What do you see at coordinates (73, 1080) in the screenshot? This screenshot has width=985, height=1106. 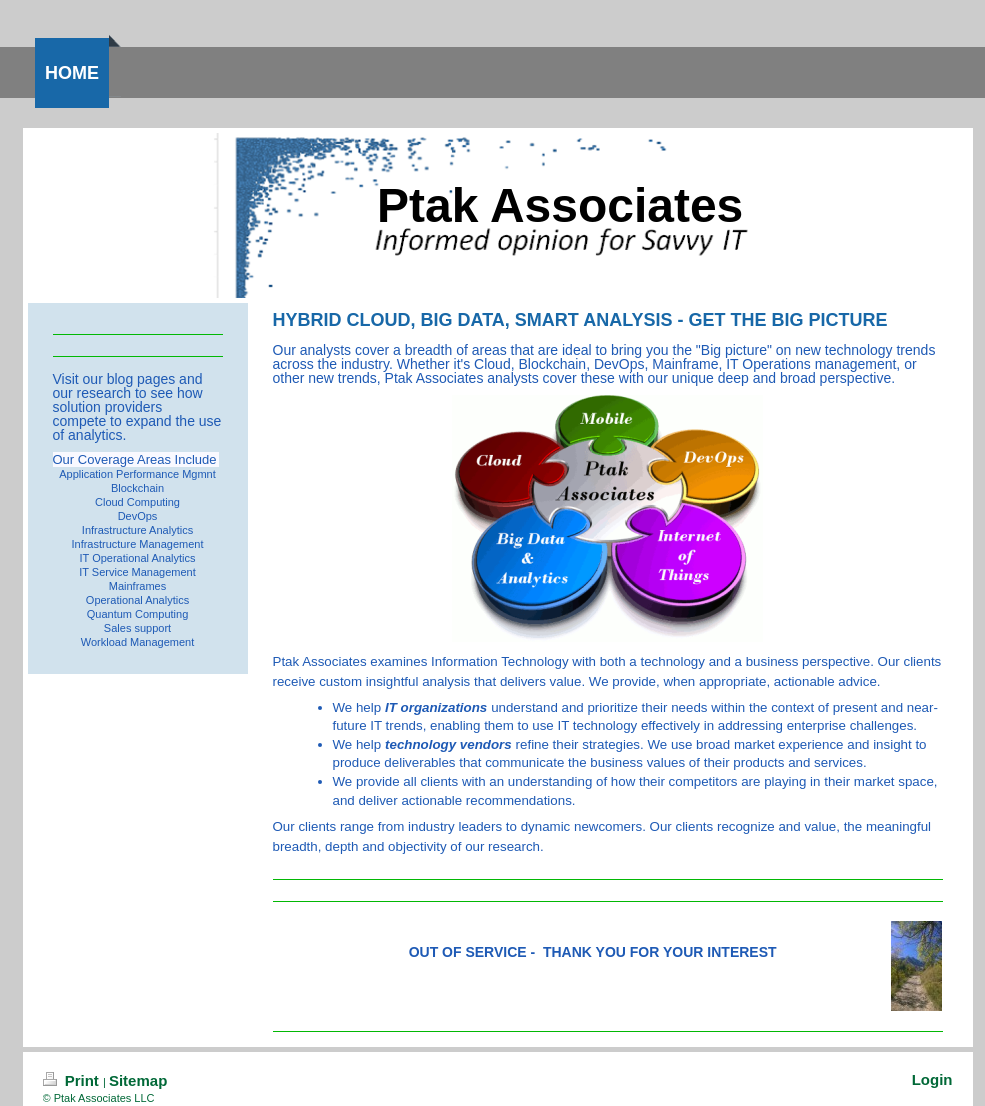 I see `Print` at bounding box center [73, 1080].